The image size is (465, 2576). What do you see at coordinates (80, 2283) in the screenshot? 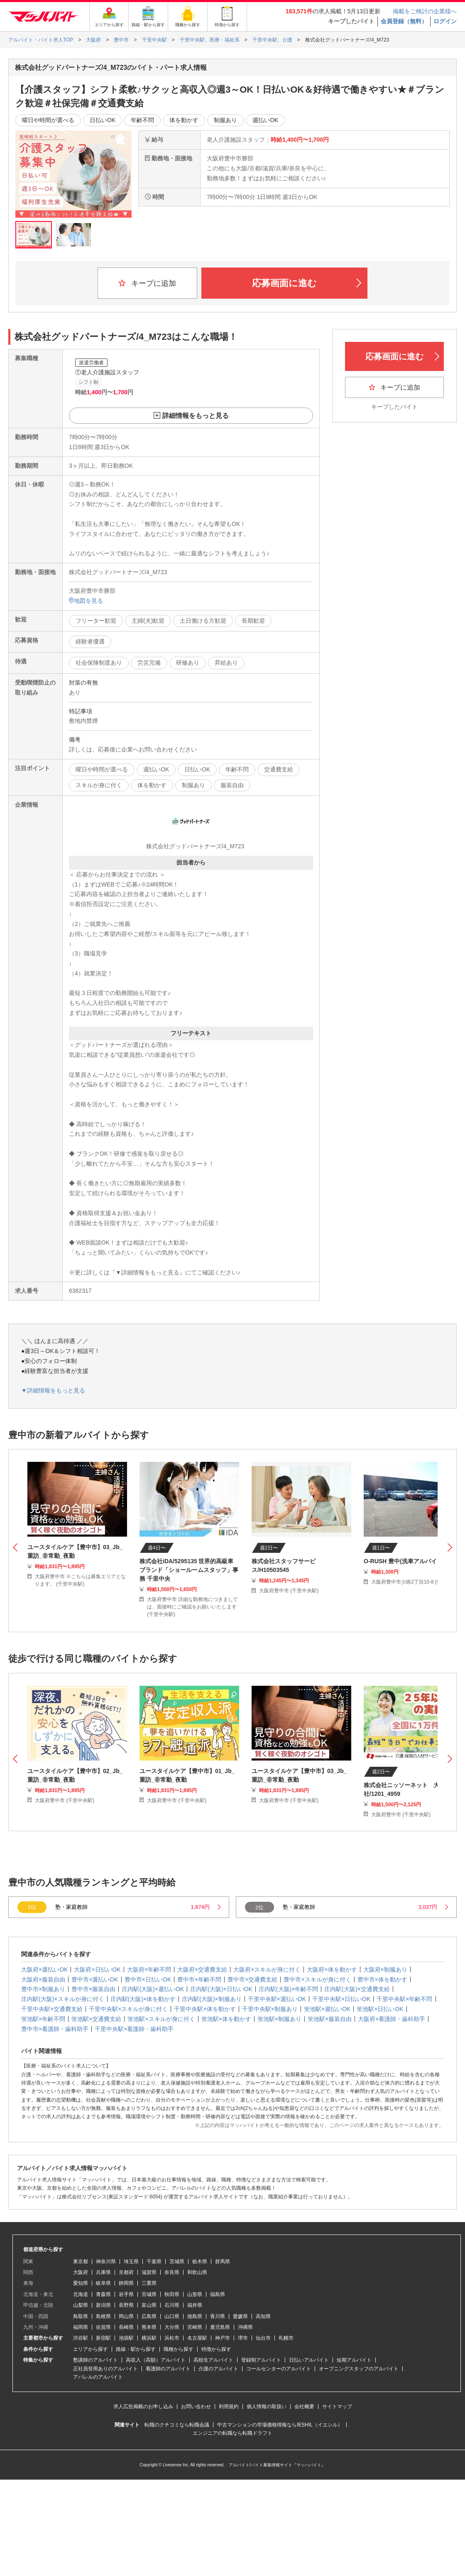
I see `愛知県` at bounding box center [80, 2283].